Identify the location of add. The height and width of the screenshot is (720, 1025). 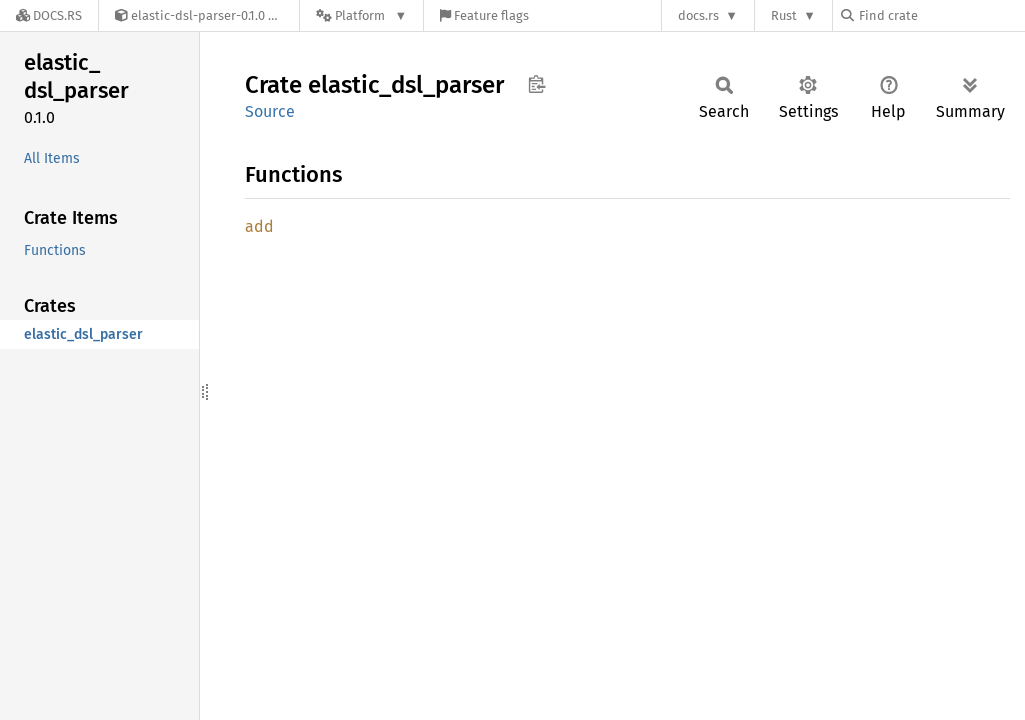
(259, 226).